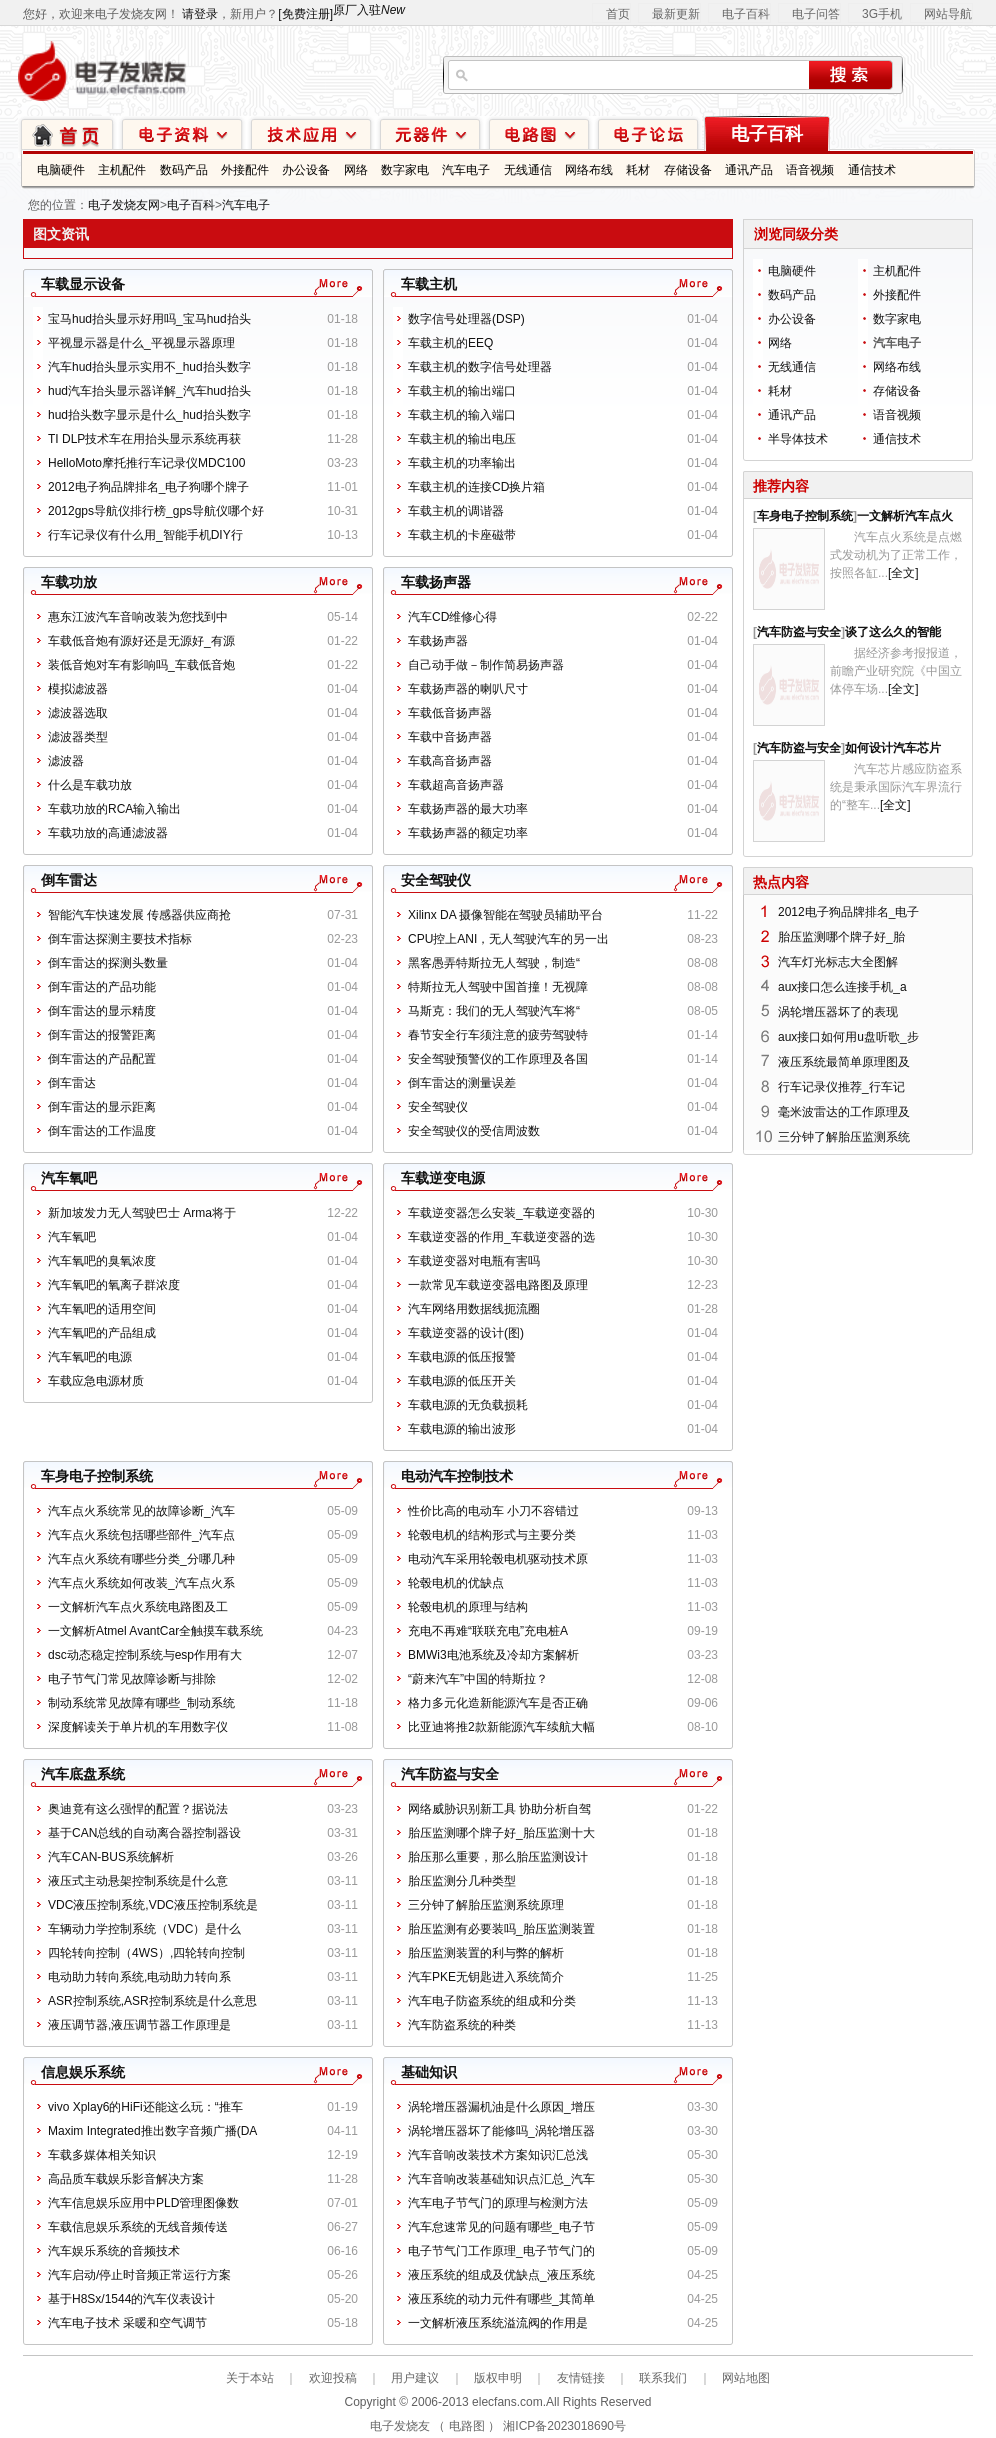 Image resolution: width=996 pixels, height=2438 pixels. Describe the element at coordinates (114, 2251) in the screenshot. I see `汽车娱乐系统的音频技术` at that location.